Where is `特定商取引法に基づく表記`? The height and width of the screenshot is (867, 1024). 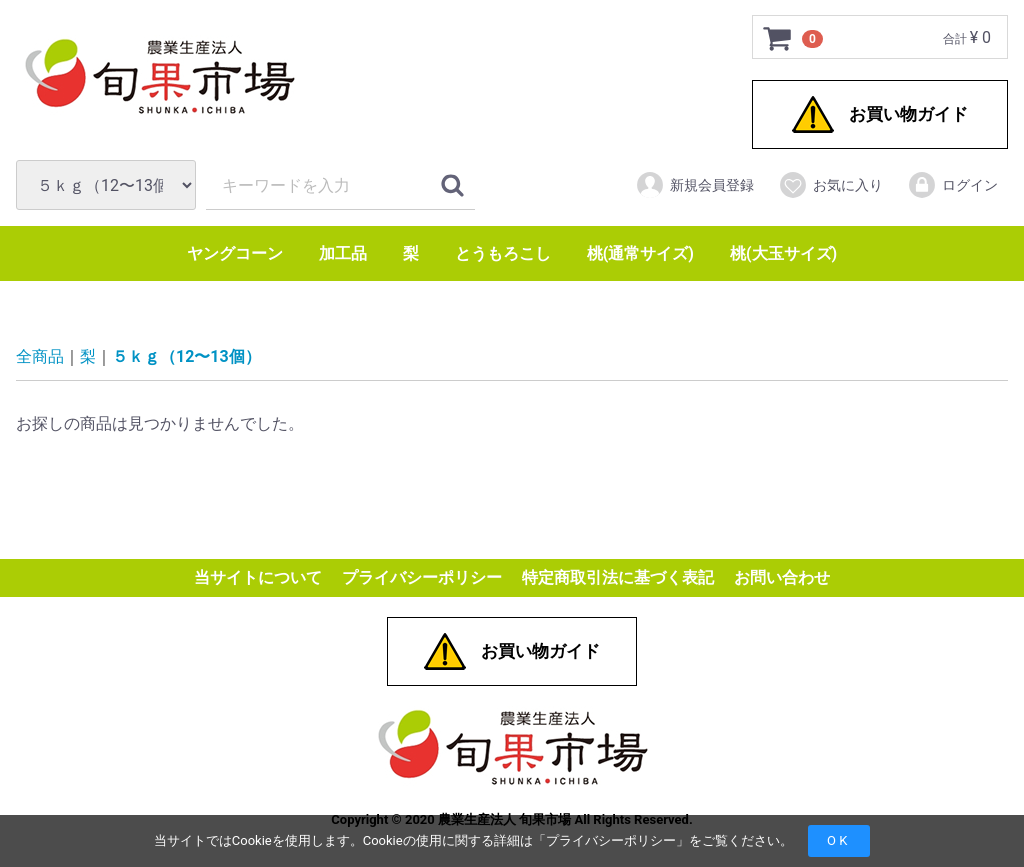
特定商取引法に基づく表記 is located at coordinates (618, 578).